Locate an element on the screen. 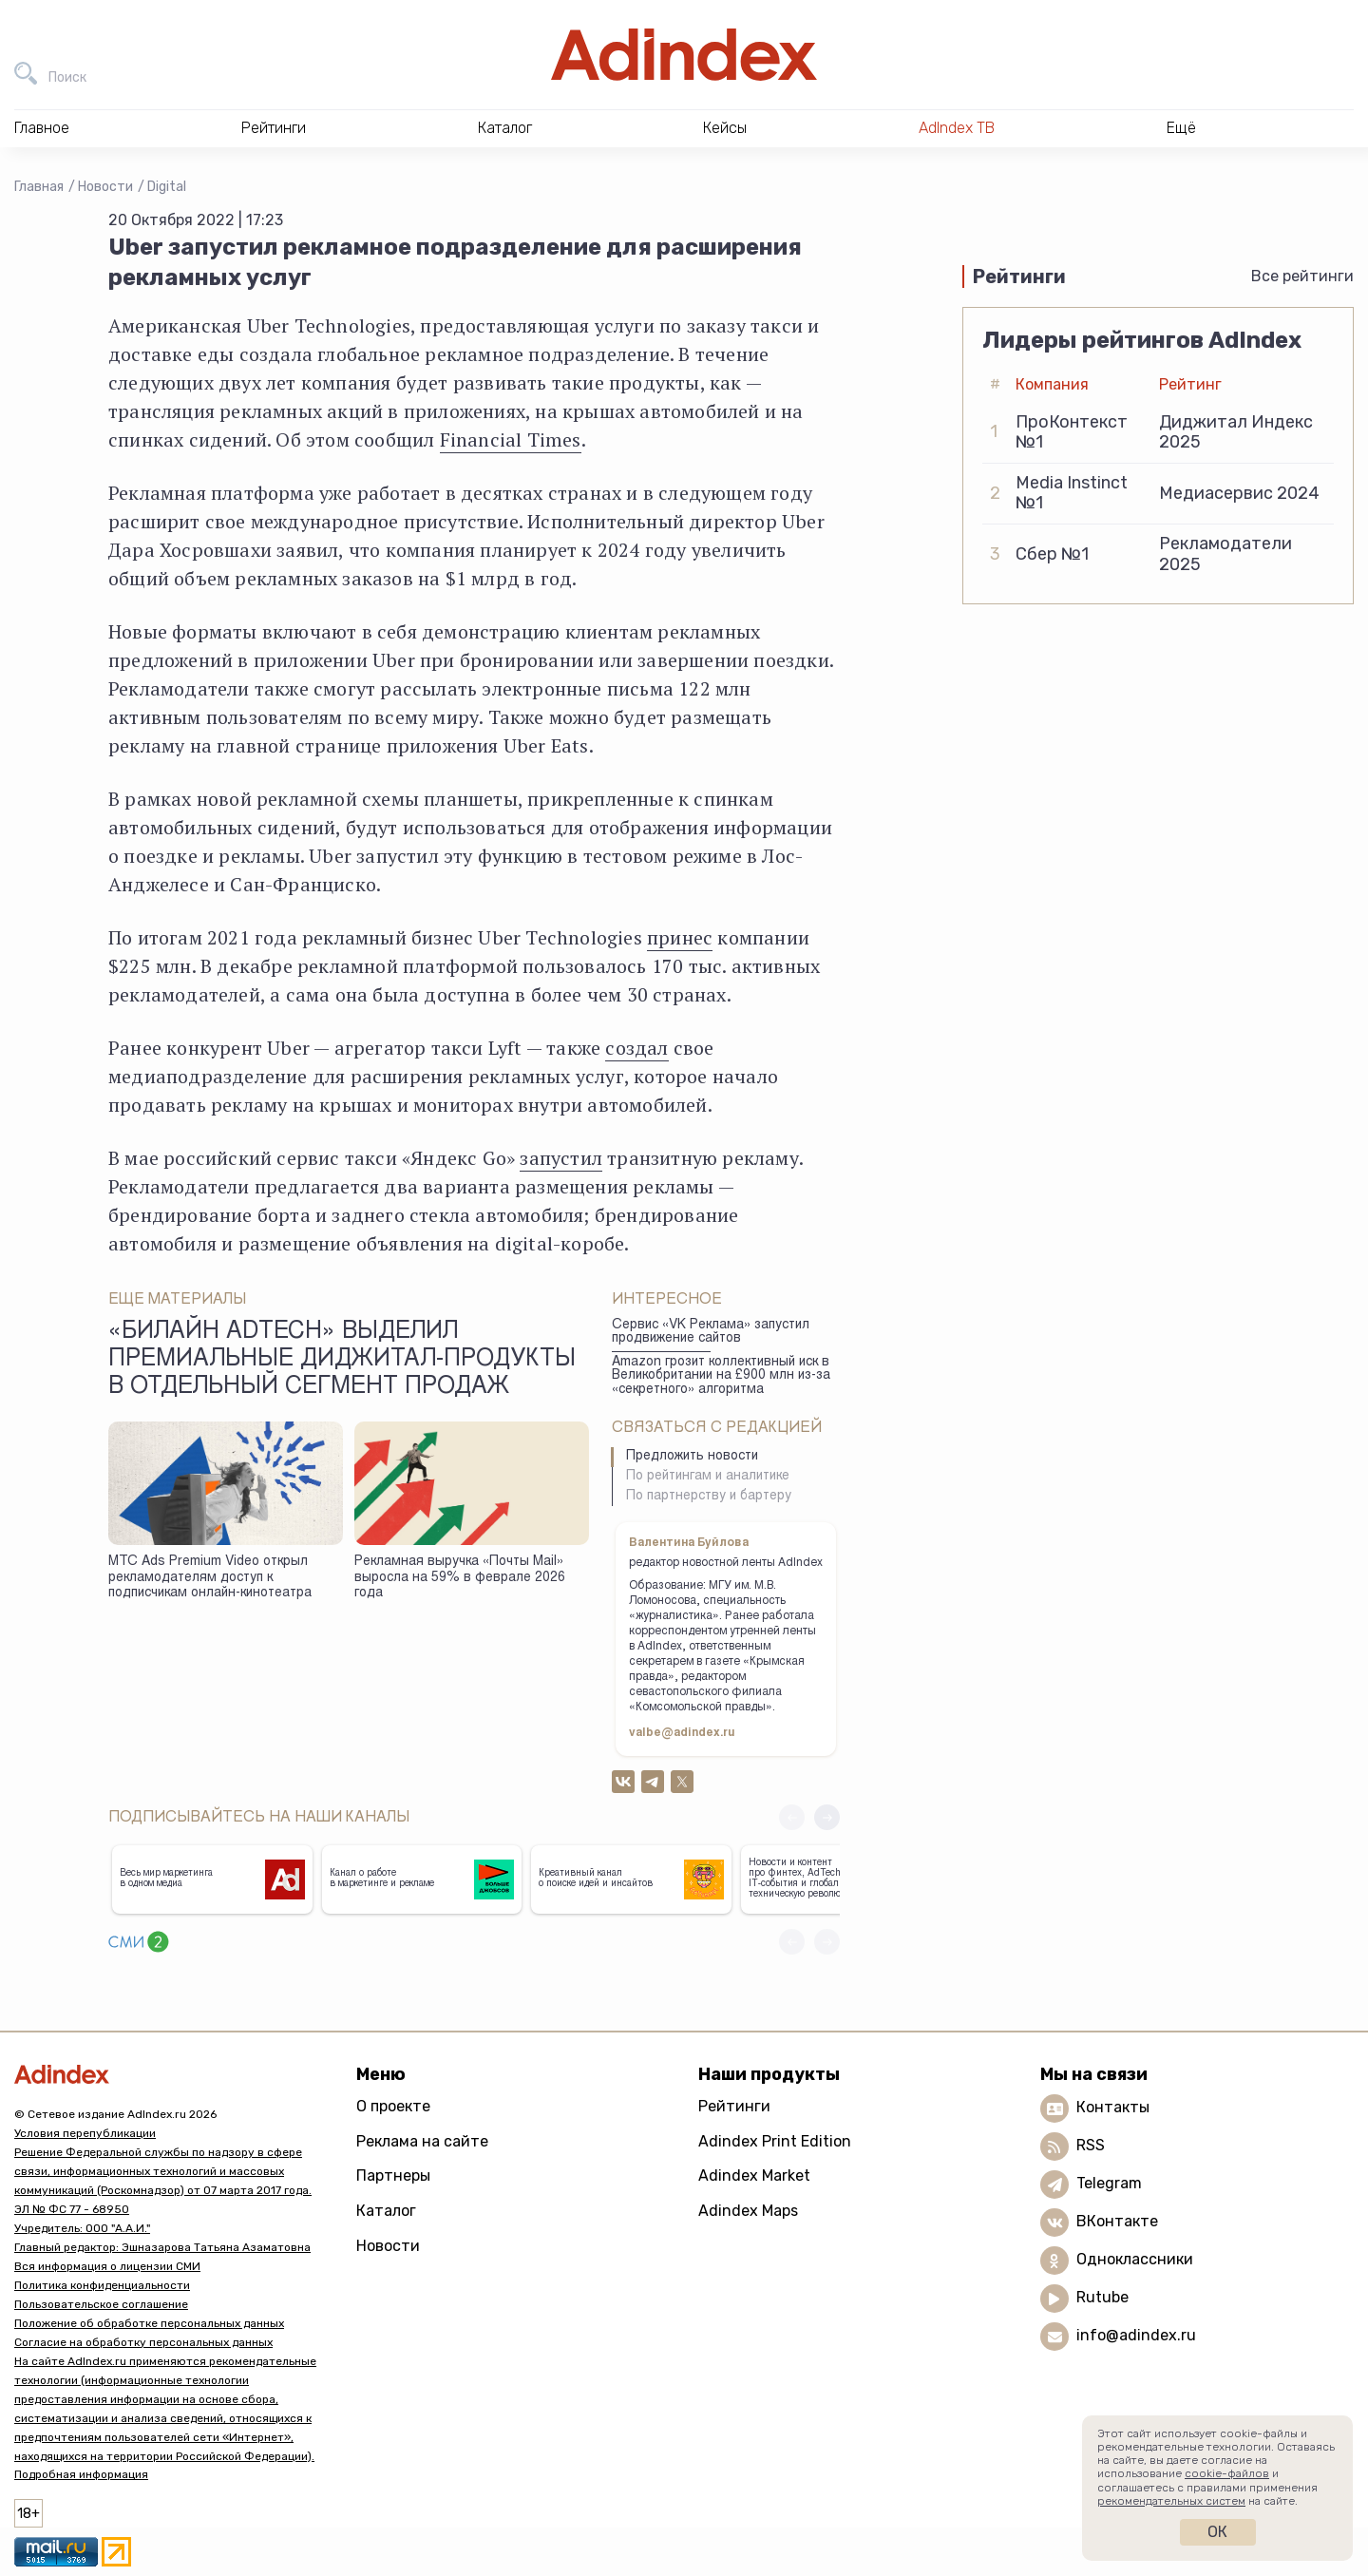 The width and height of the screenshot is (1368, 2576). Adindex Market is located at coordinates (754, 2175).